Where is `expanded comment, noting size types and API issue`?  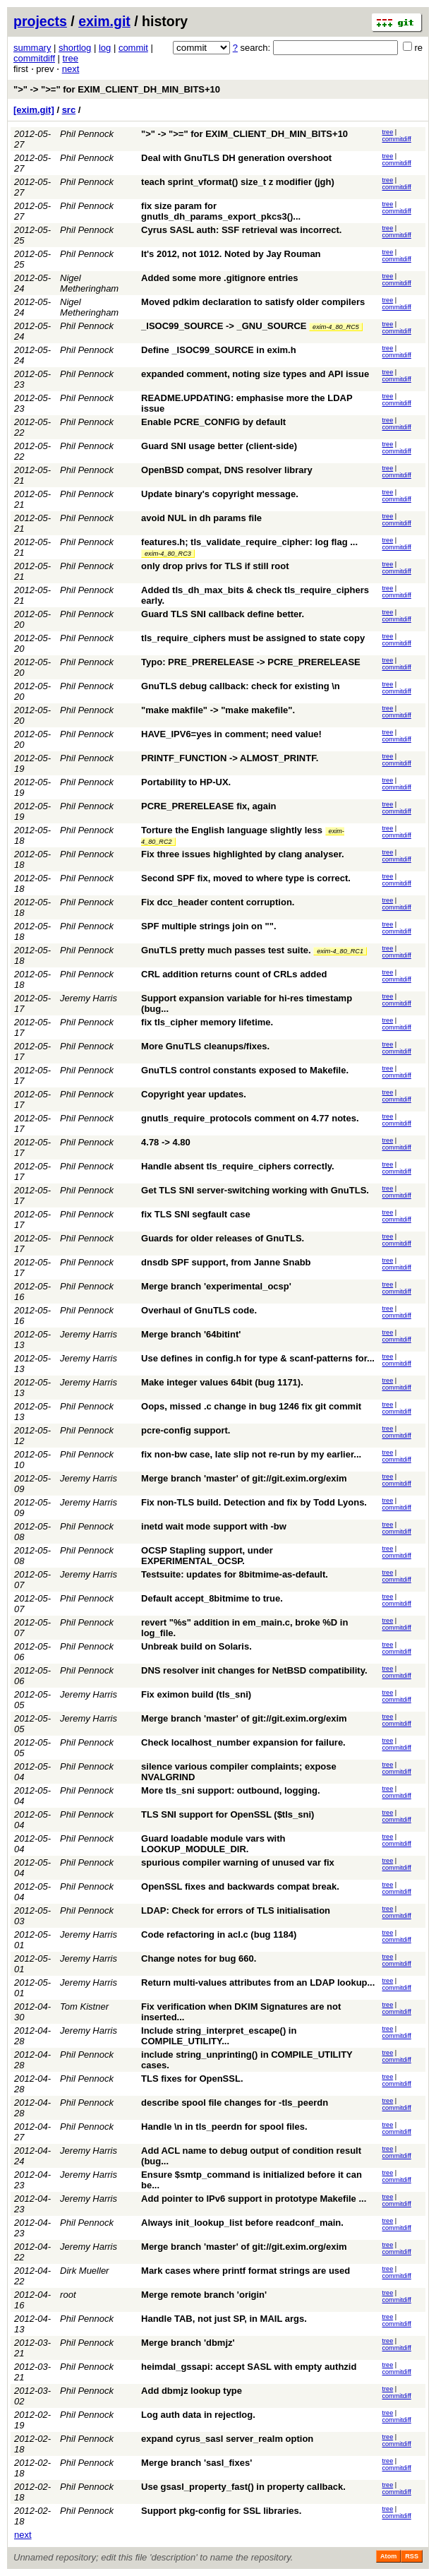
expanded comment, noting size types and API issue is located at coordinates (255, 374).